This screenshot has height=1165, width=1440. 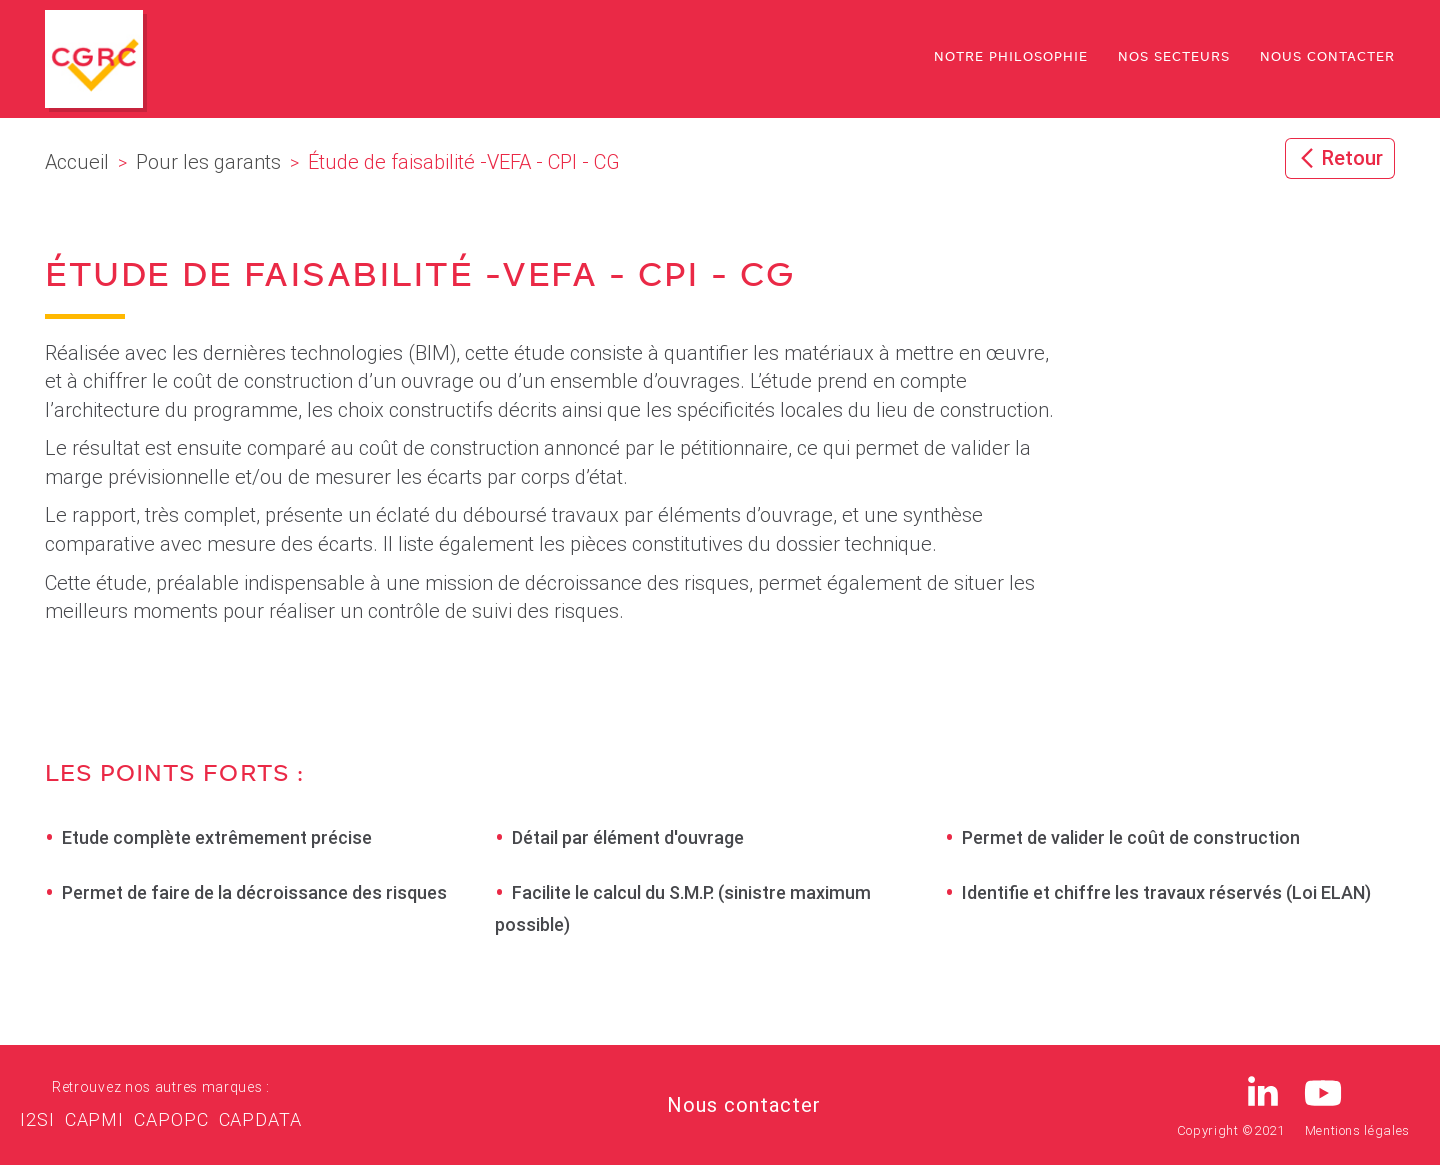 I want to click on Nous contacter, so click(x=1327, y=58).